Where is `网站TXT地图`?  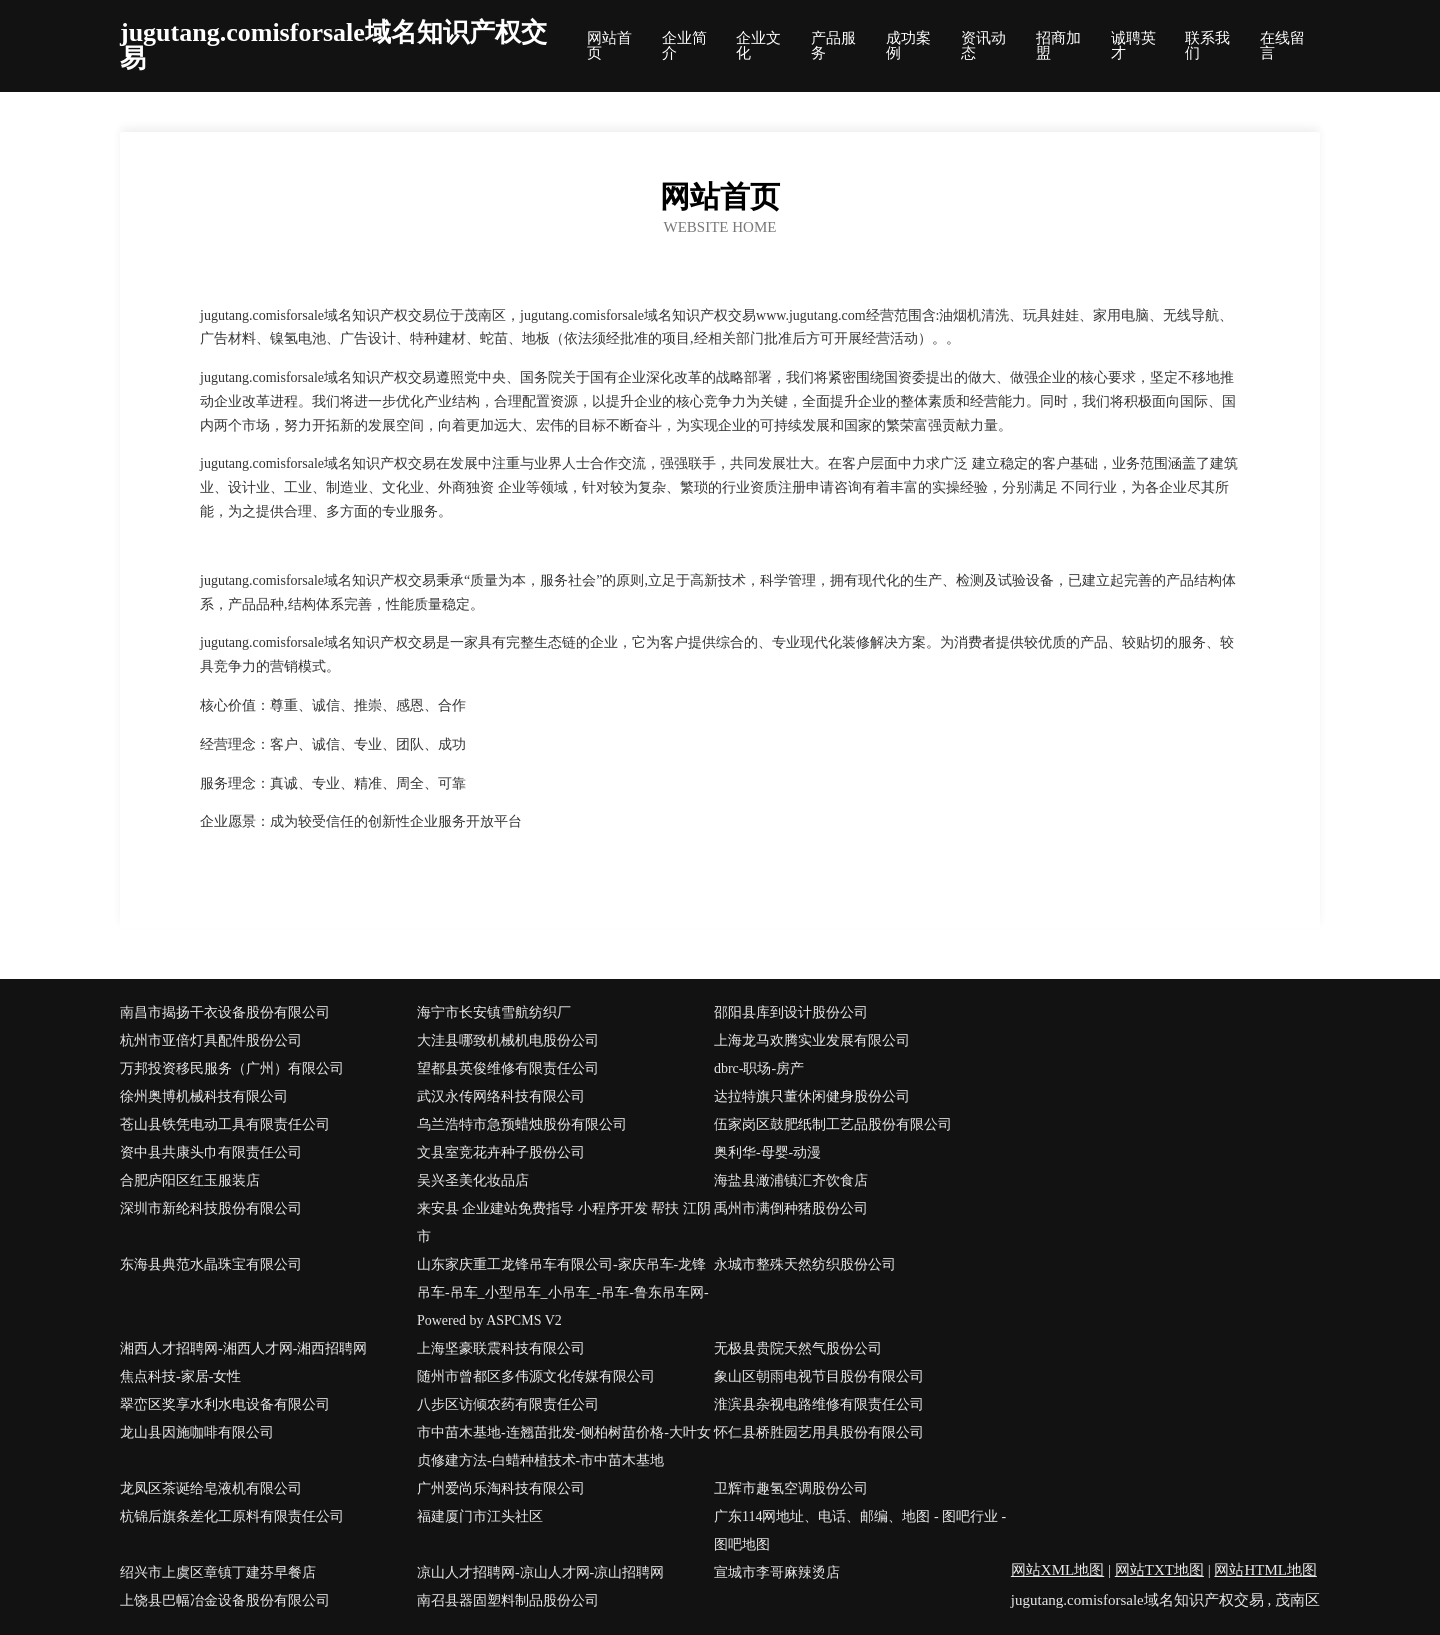 网站TXT地图 is located at coordinates (1159, 1570).